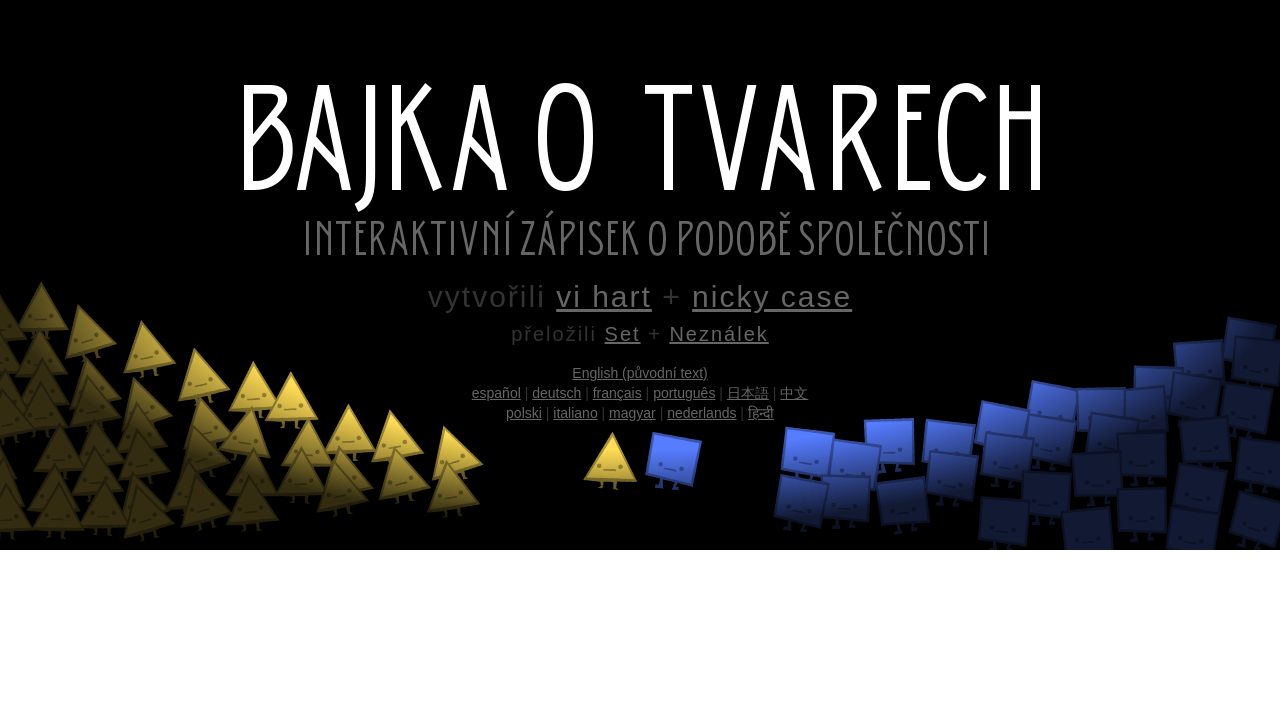 The width and height of the screenshot is (1280, 720). What do you see at coordinates (772, 296) in the screenshot?
I see `nicky case` at bounding box center [772, 296].